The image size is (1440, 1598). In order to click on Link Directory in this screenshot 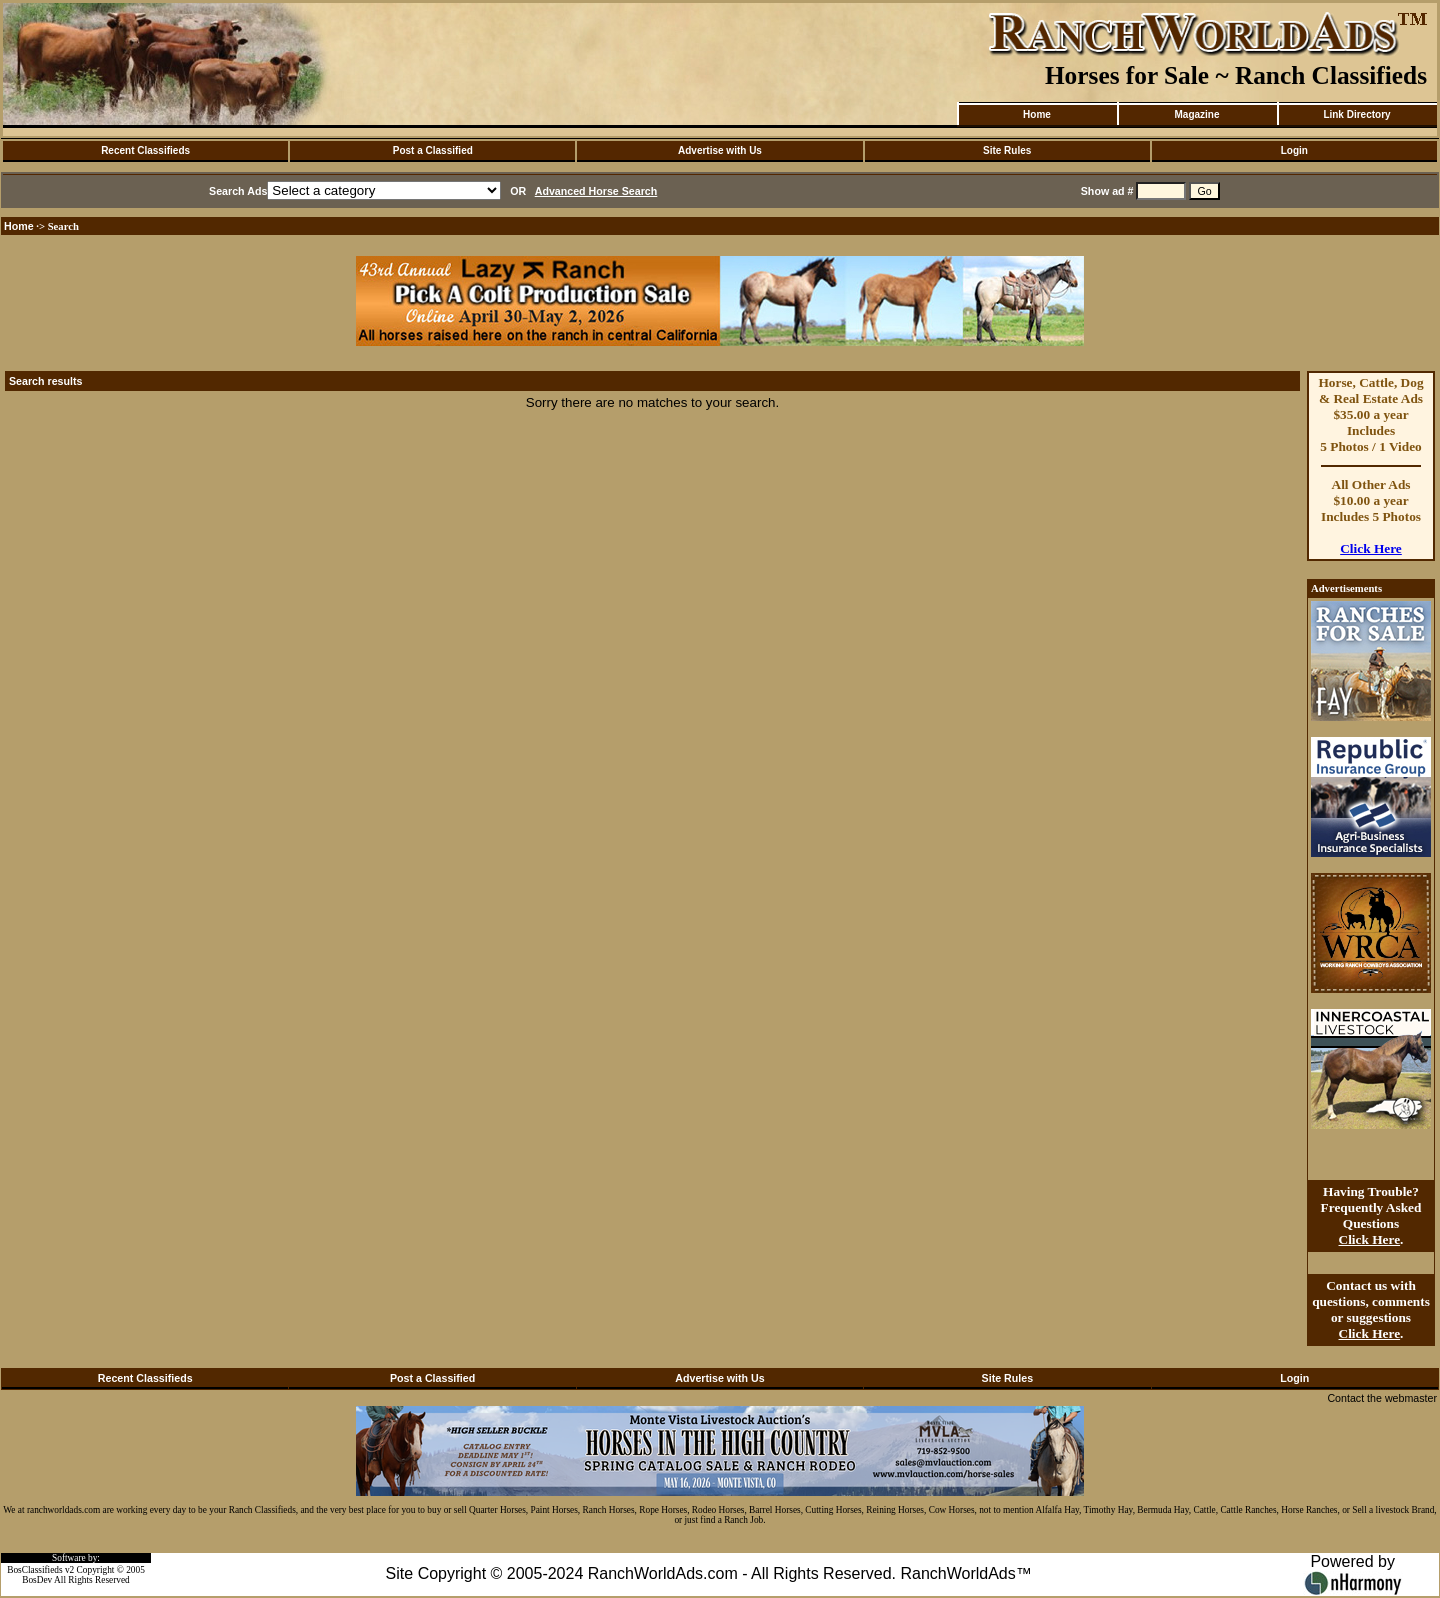, I will do `click(1356, 114)`.